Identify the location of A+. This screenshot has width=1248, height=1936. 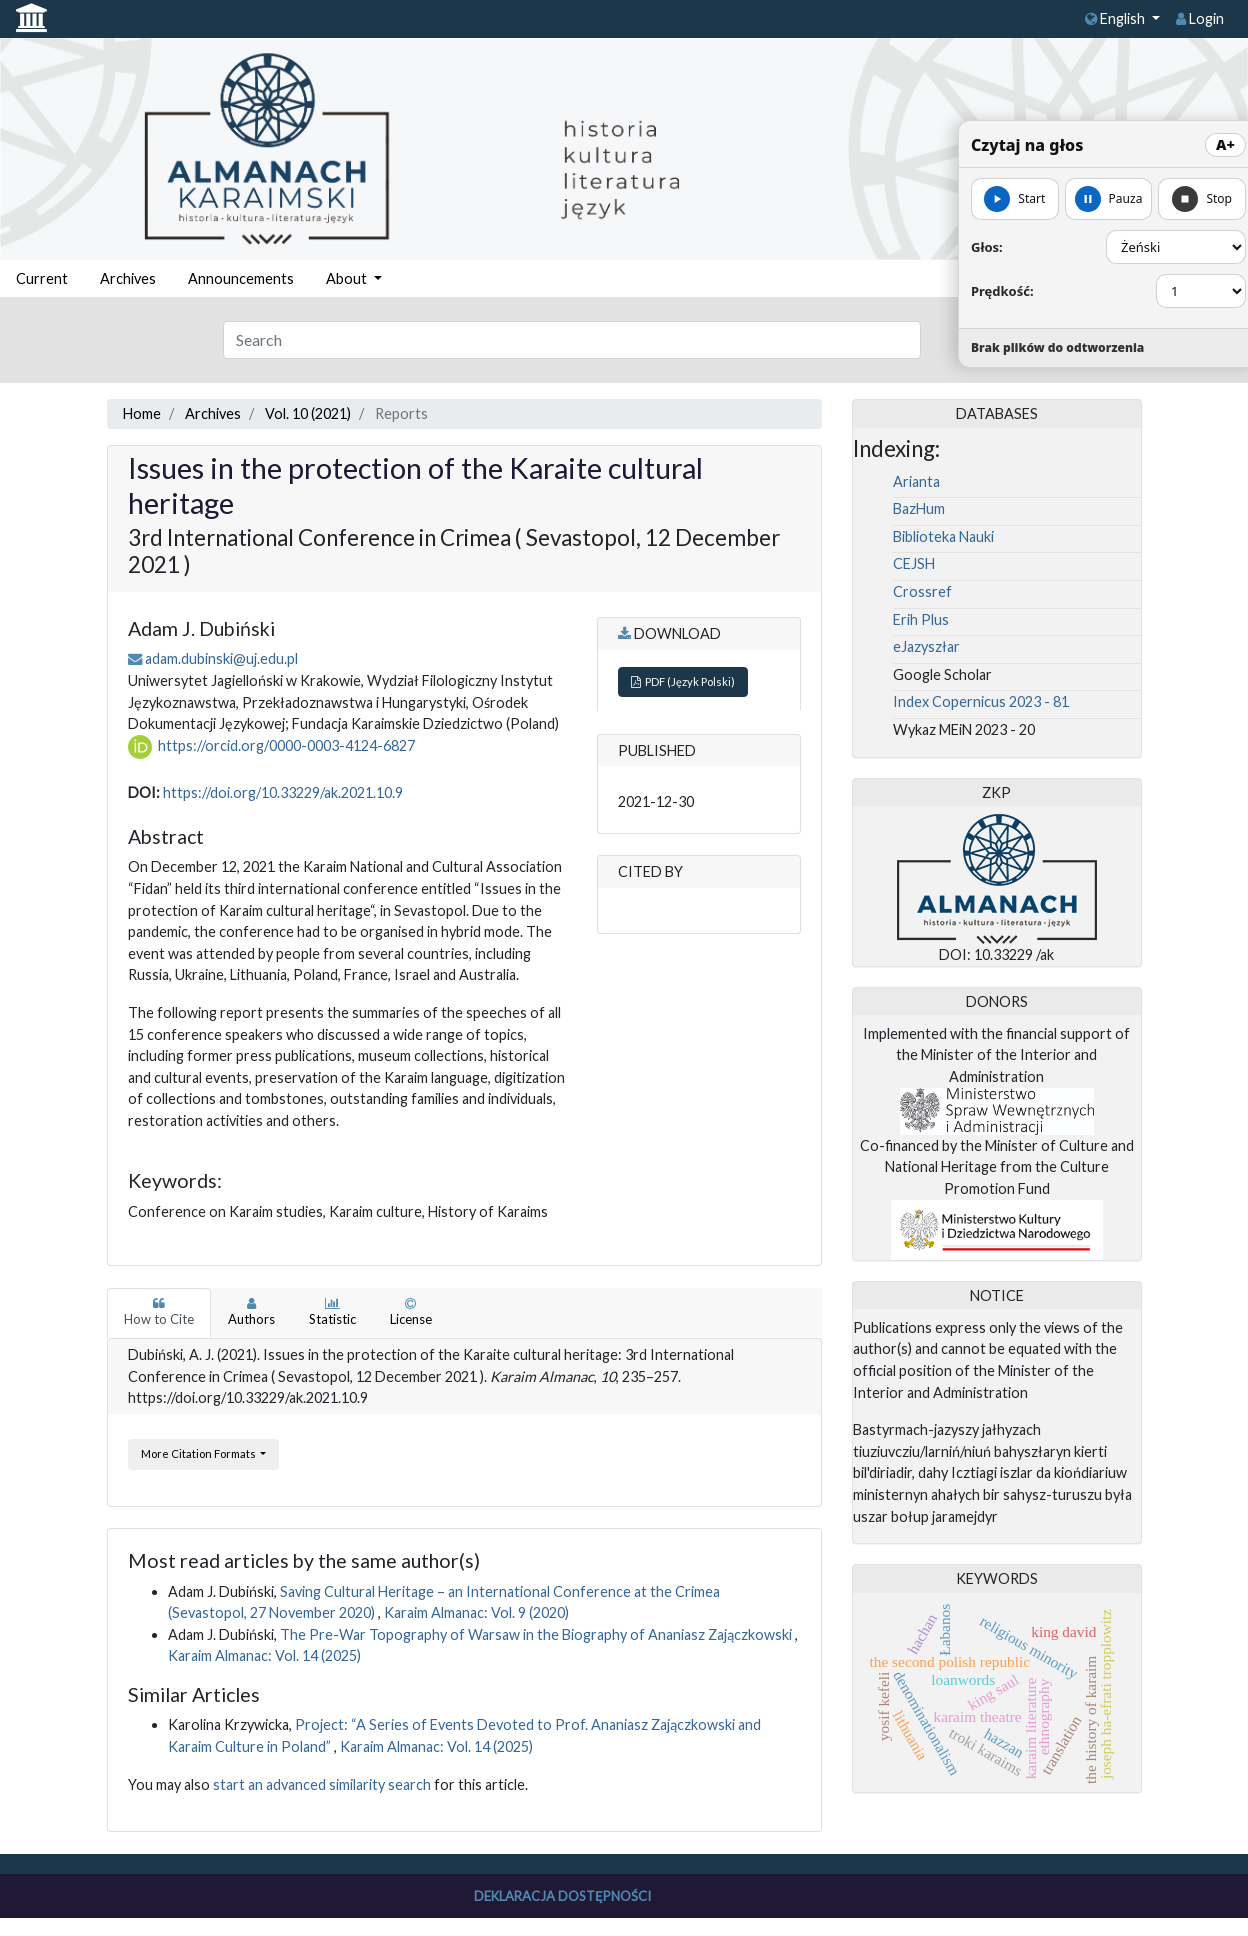
(1225, 144).